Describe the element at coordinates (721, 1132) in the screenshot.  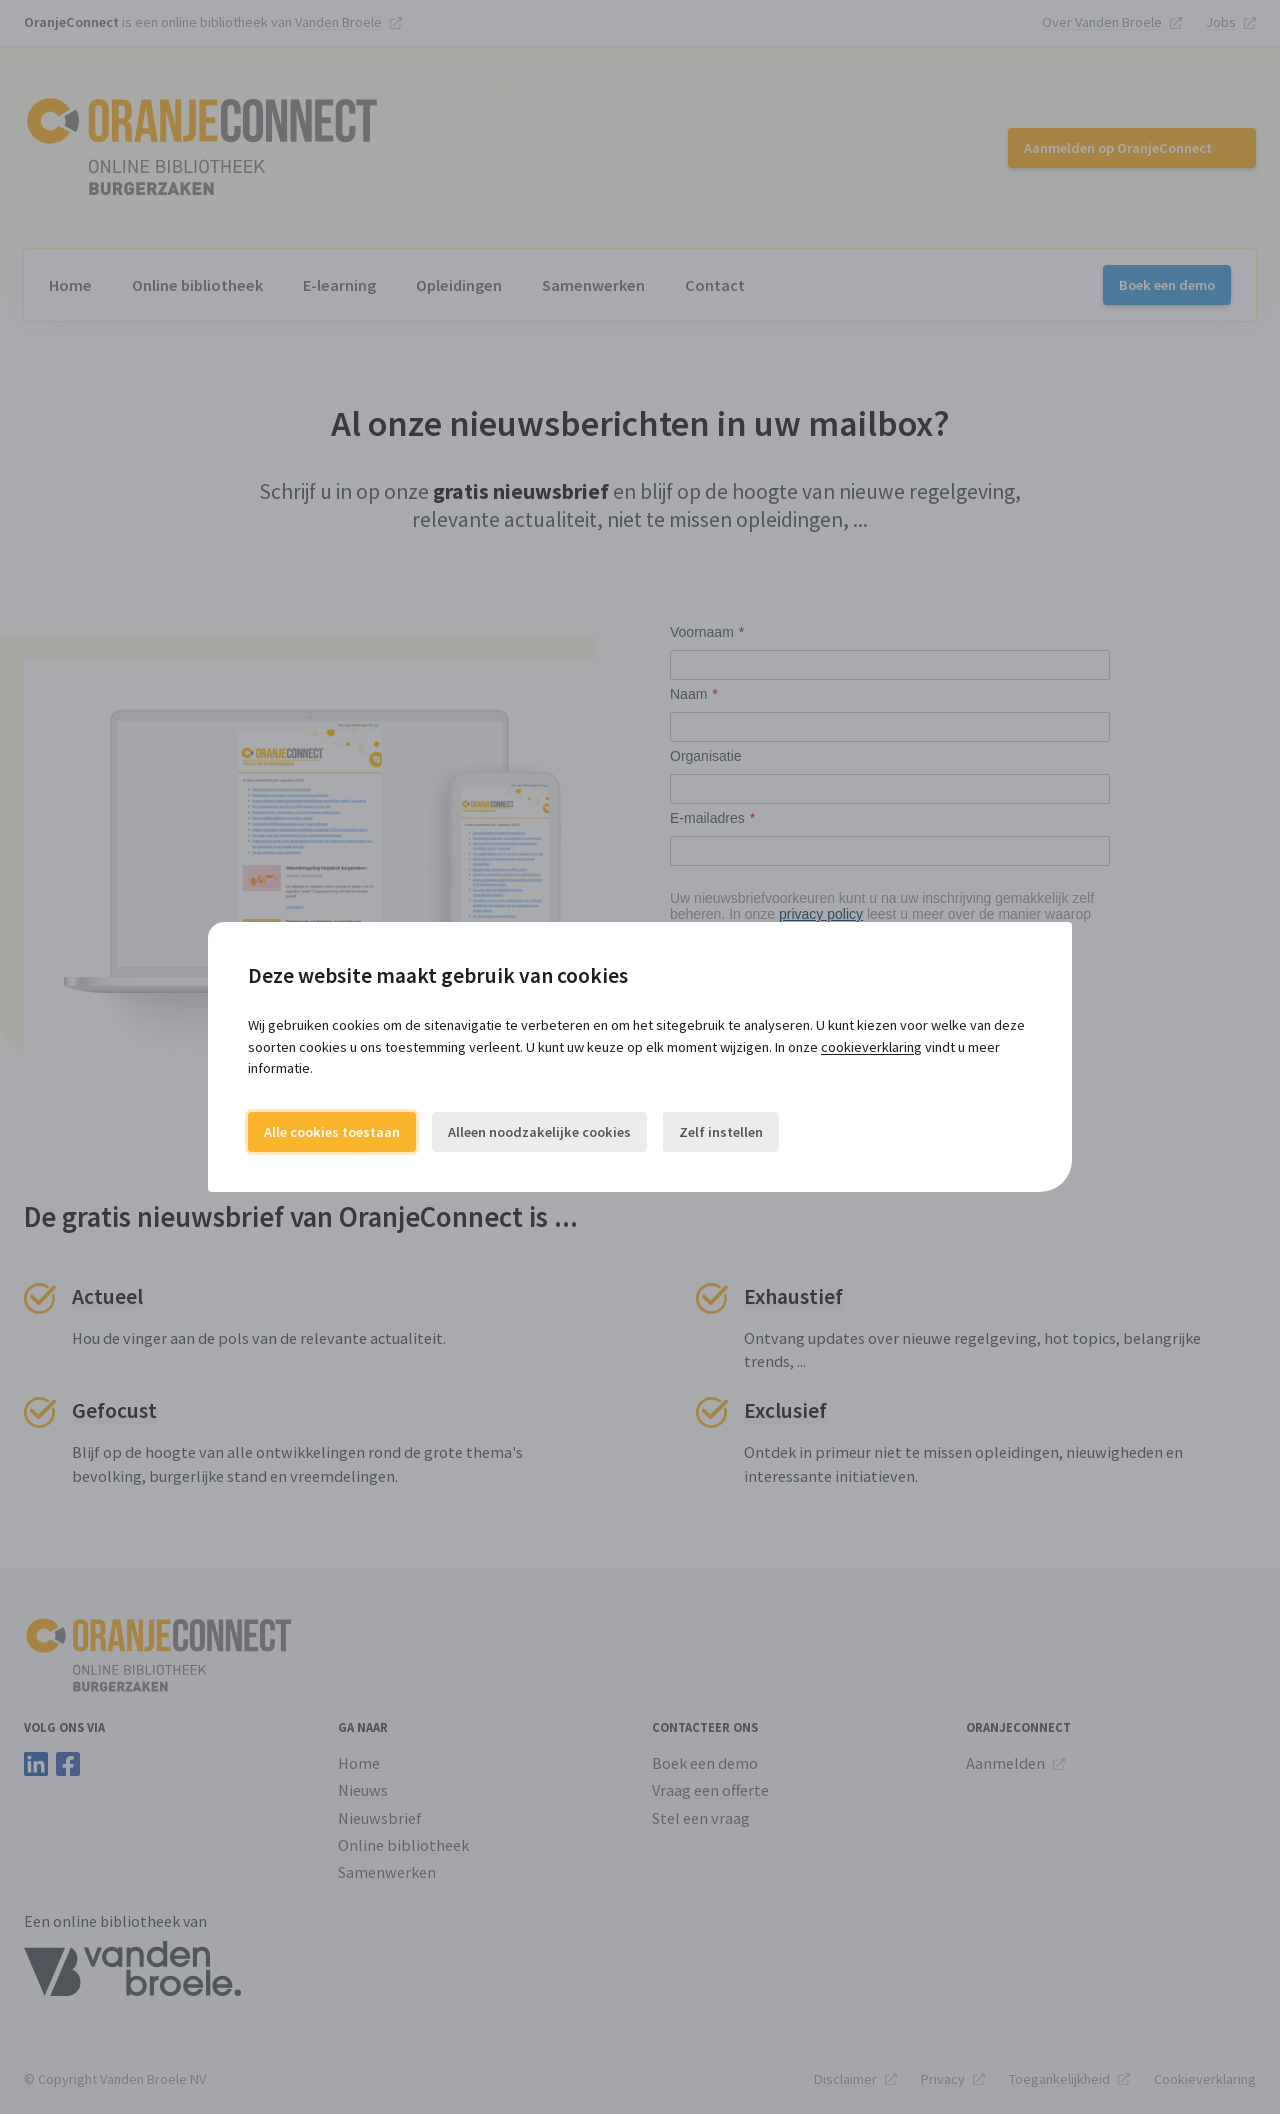
I see `Zelf instellen` at that location.